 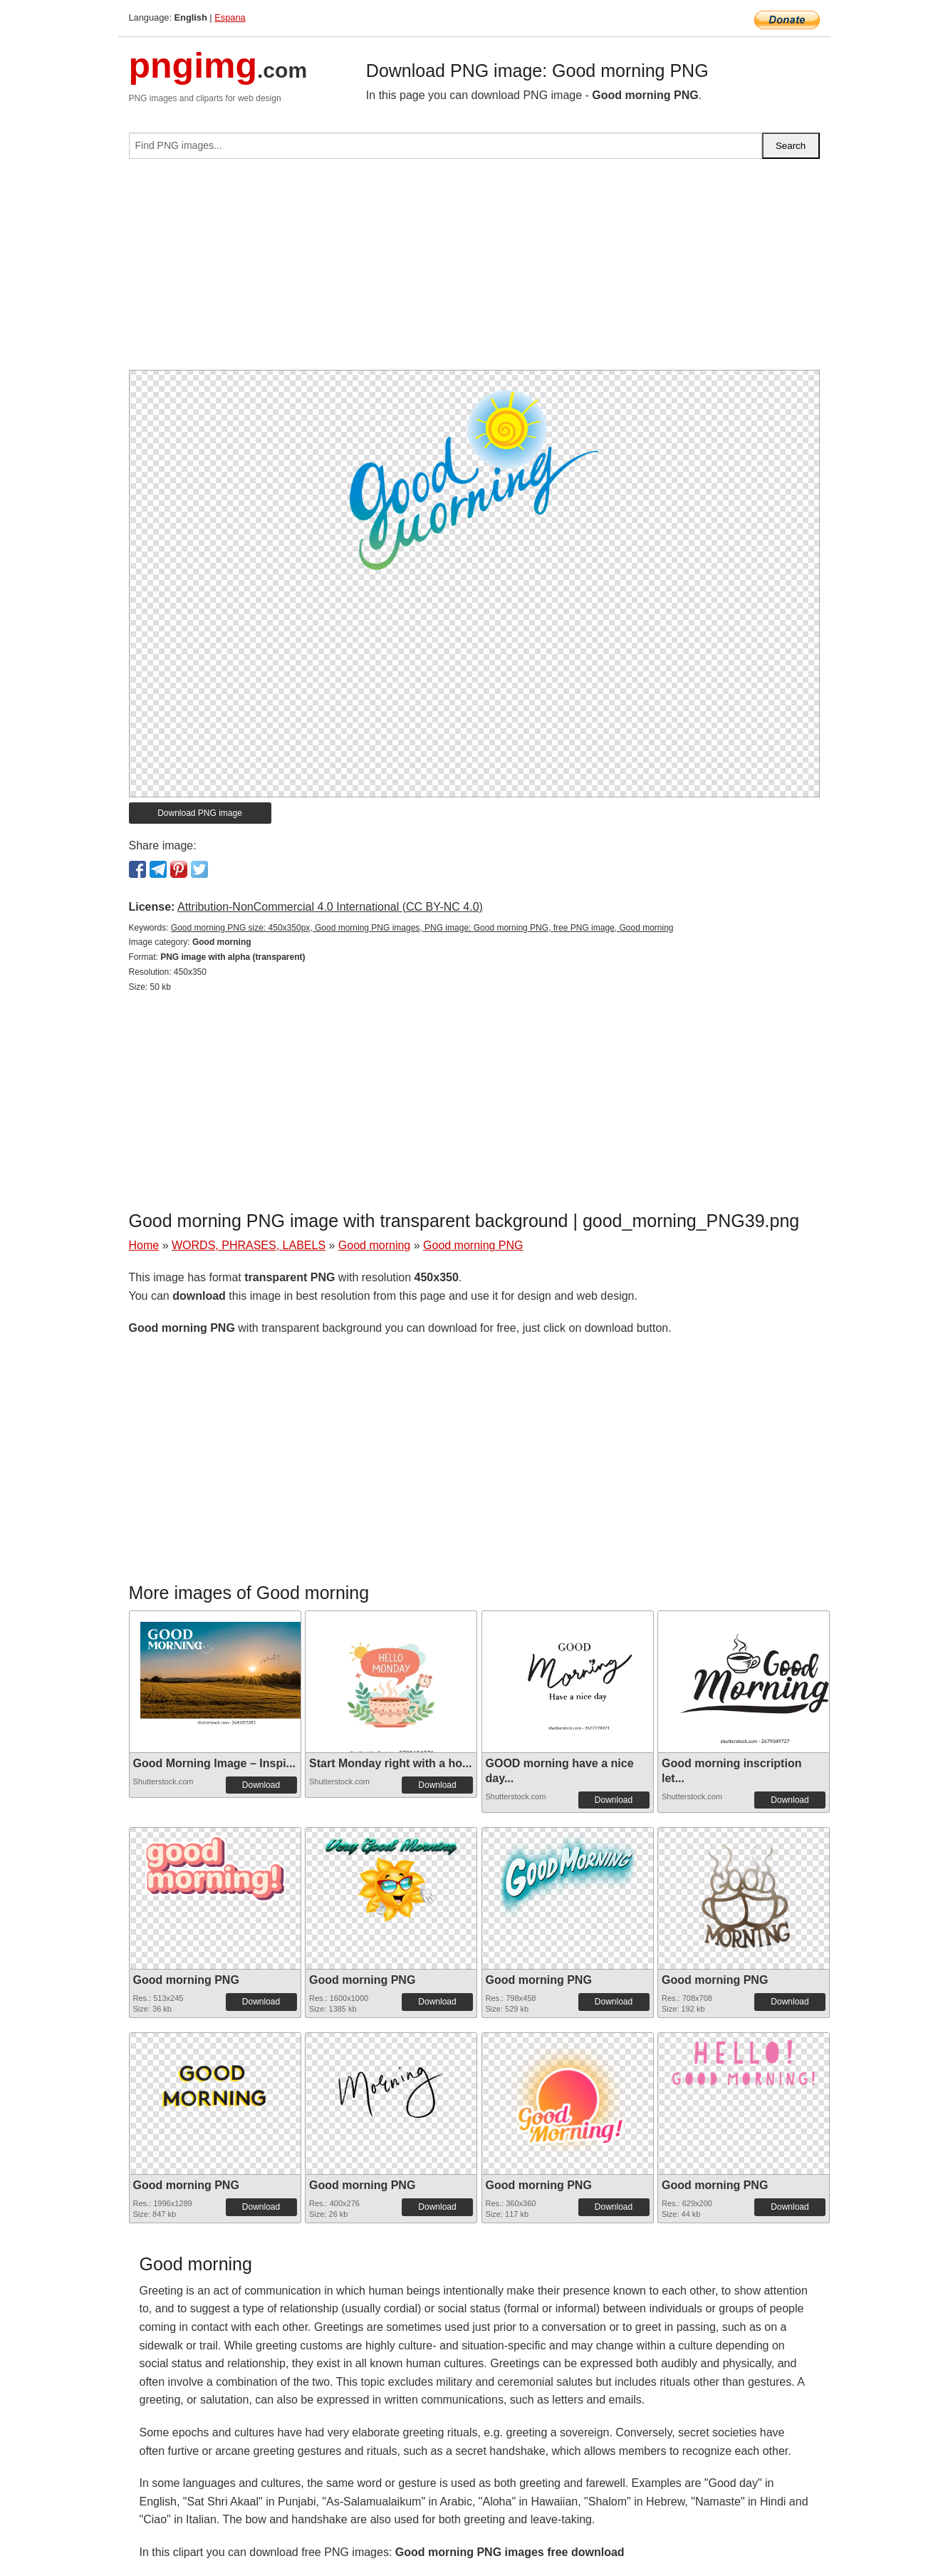 I want to click on Download, so click(x=261, y=1785).